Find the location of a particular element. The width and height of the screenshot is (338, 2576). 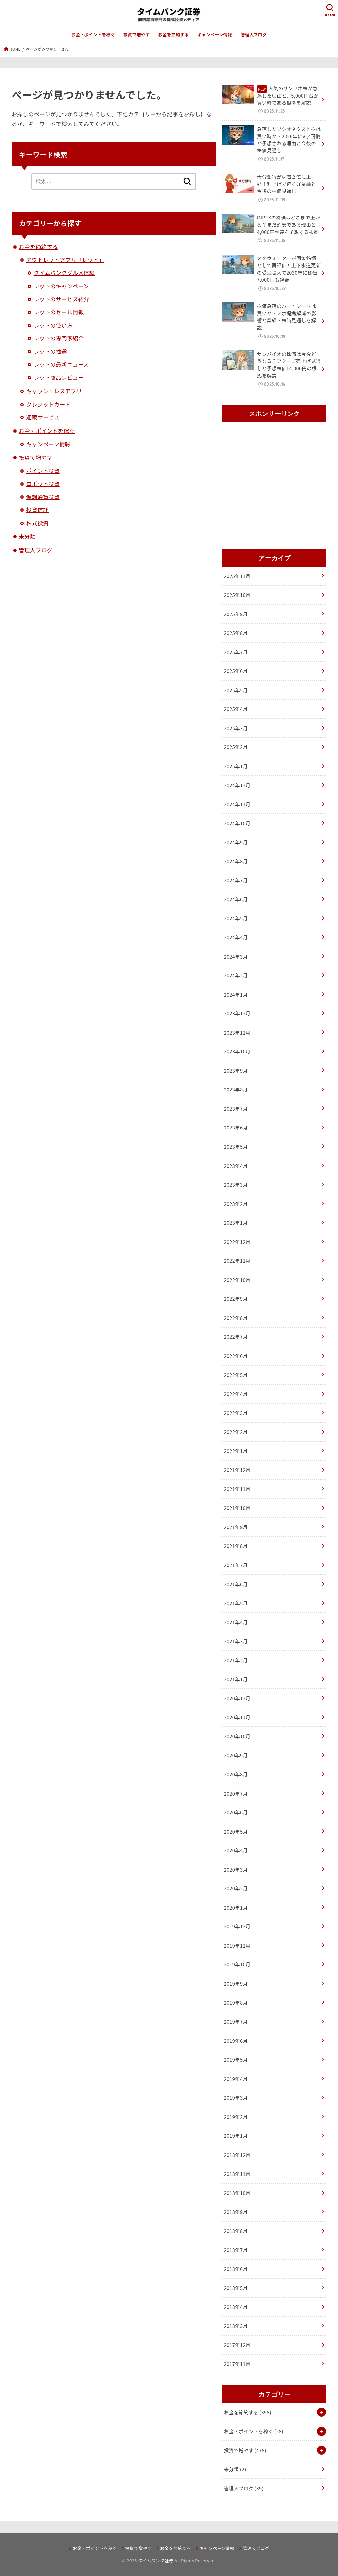

2024年7月 is located at coordinates (236, 880).